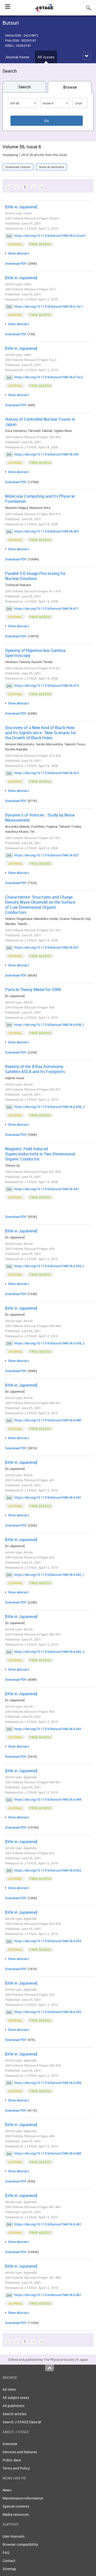 Image resolution: width=96 pixels, height=2576 pixels. I want to click on Browse, so click(70, 87).